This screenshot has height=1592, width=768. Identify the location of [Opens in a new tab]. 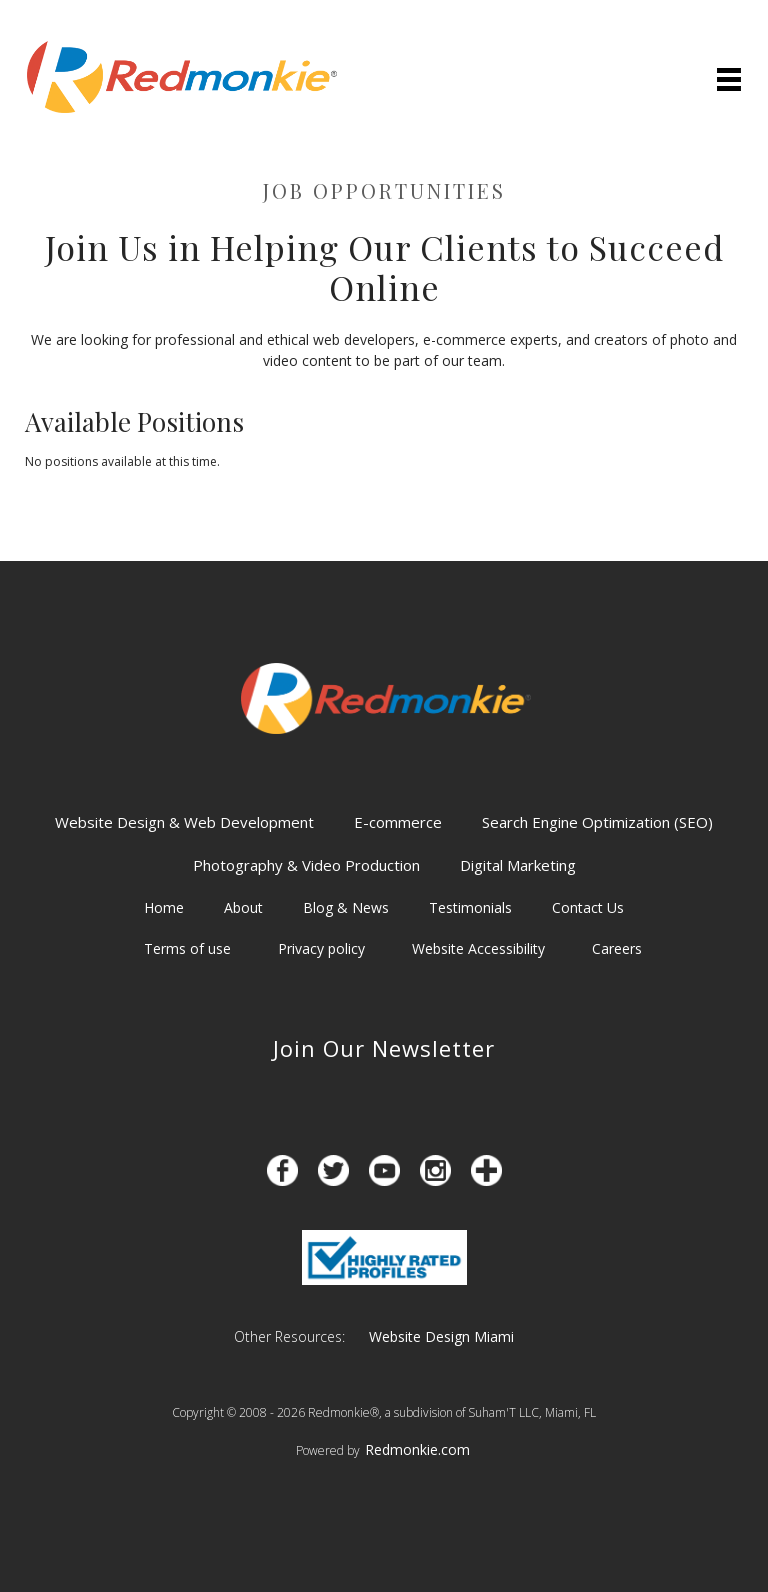
(282, 1170).